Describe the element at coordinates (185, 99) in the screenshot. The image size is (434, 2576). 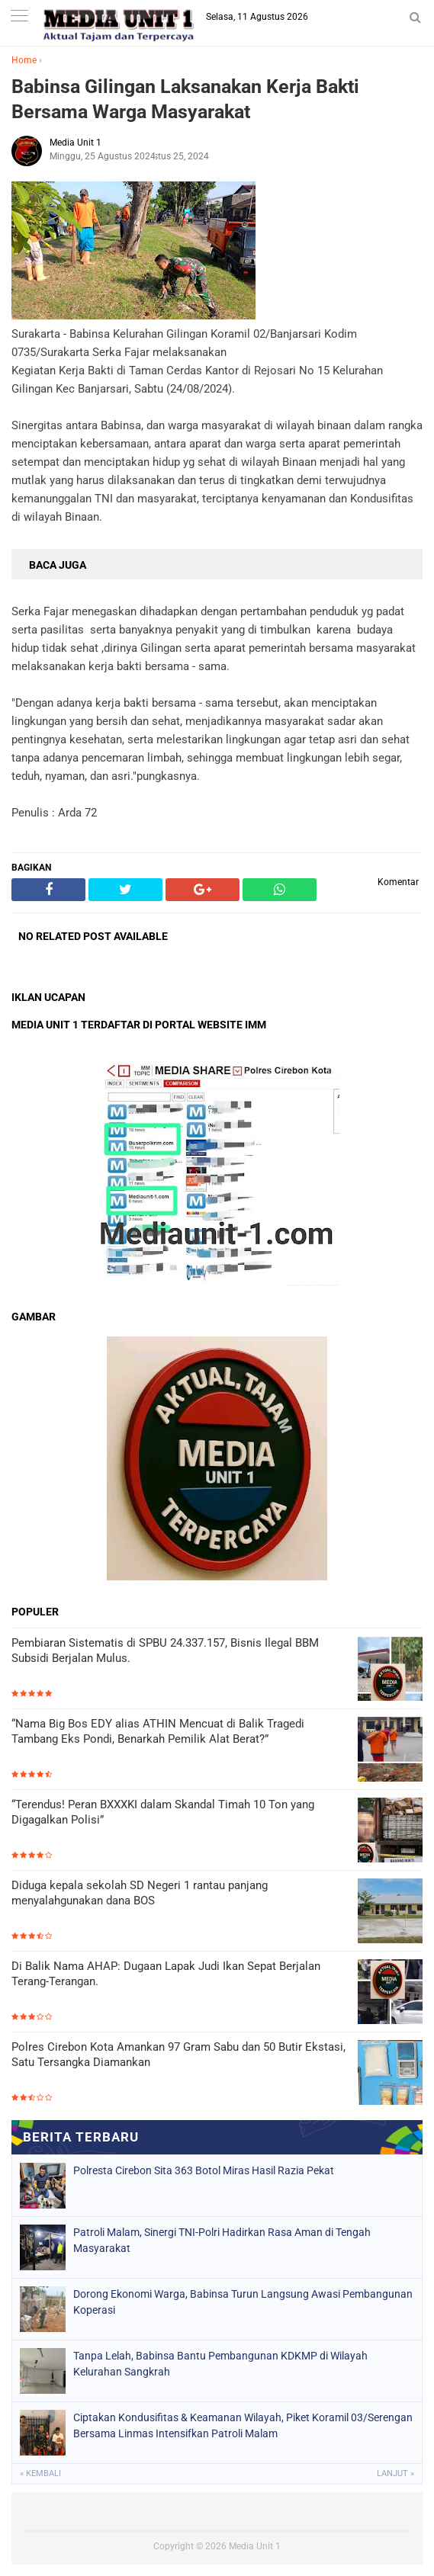
I see `Babinsa Gilingan Laksanakan Kerja Bakti Bersama Warga Masyarakat` at that location.